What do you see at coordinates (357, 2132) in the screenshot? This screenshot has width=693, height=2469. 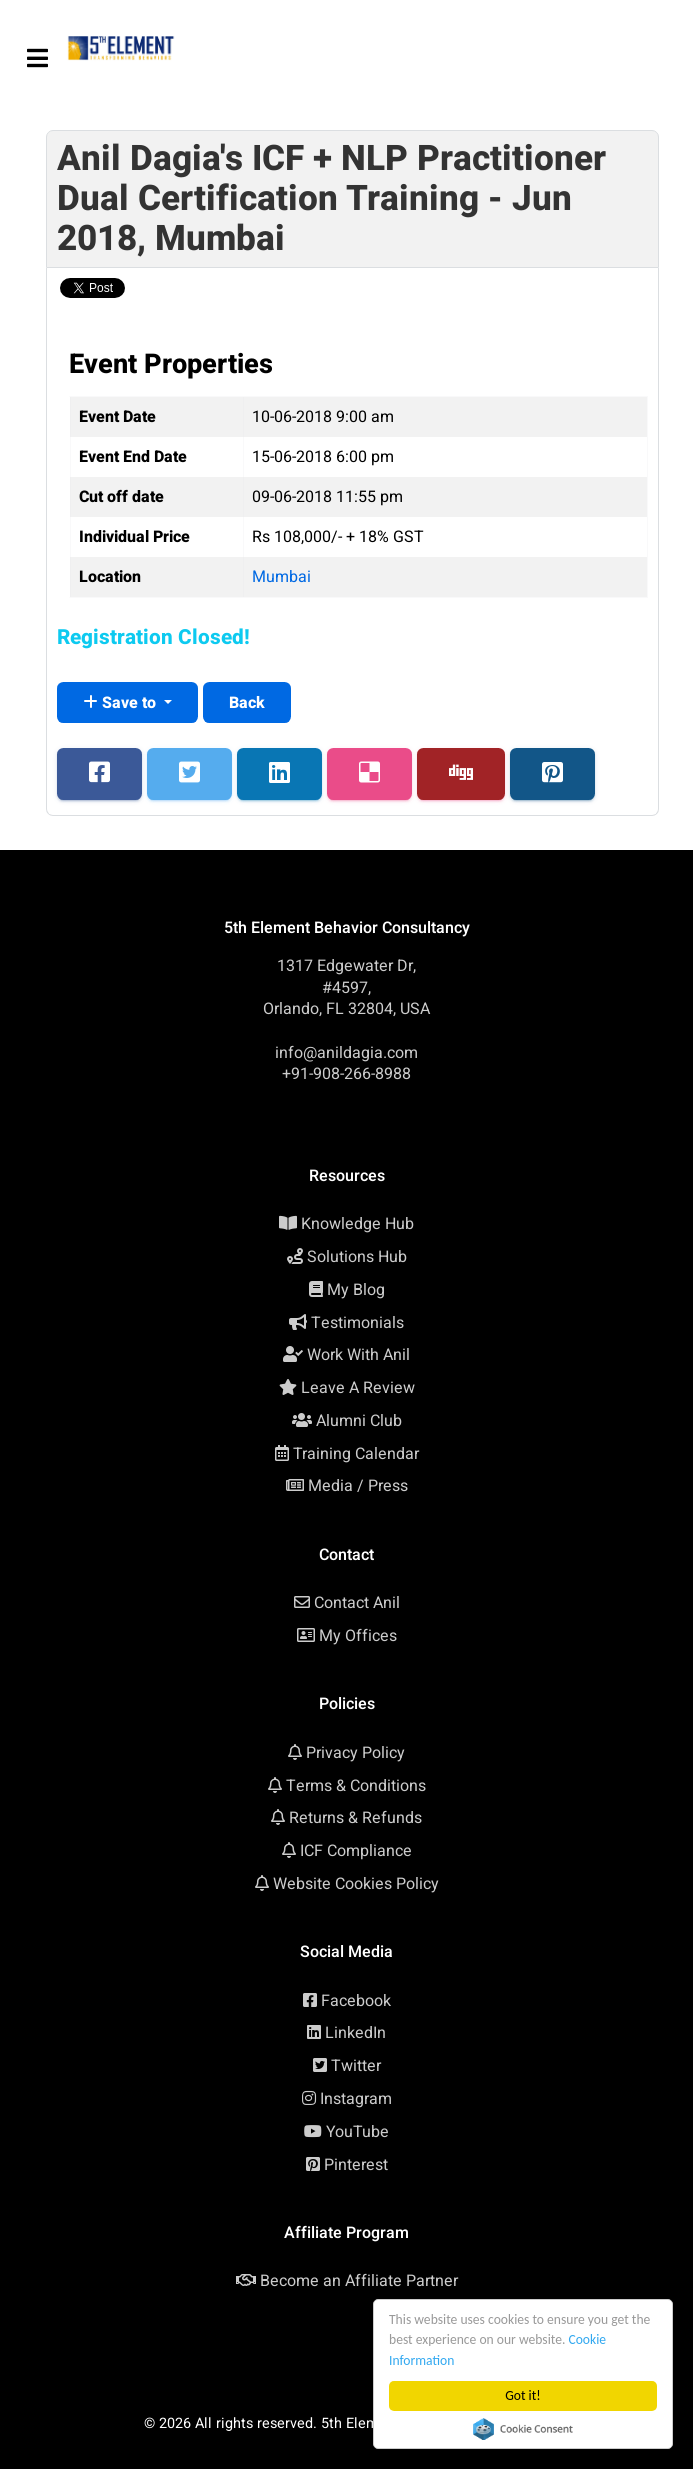 I see `YouTube` at bounding box center [357, 2132].